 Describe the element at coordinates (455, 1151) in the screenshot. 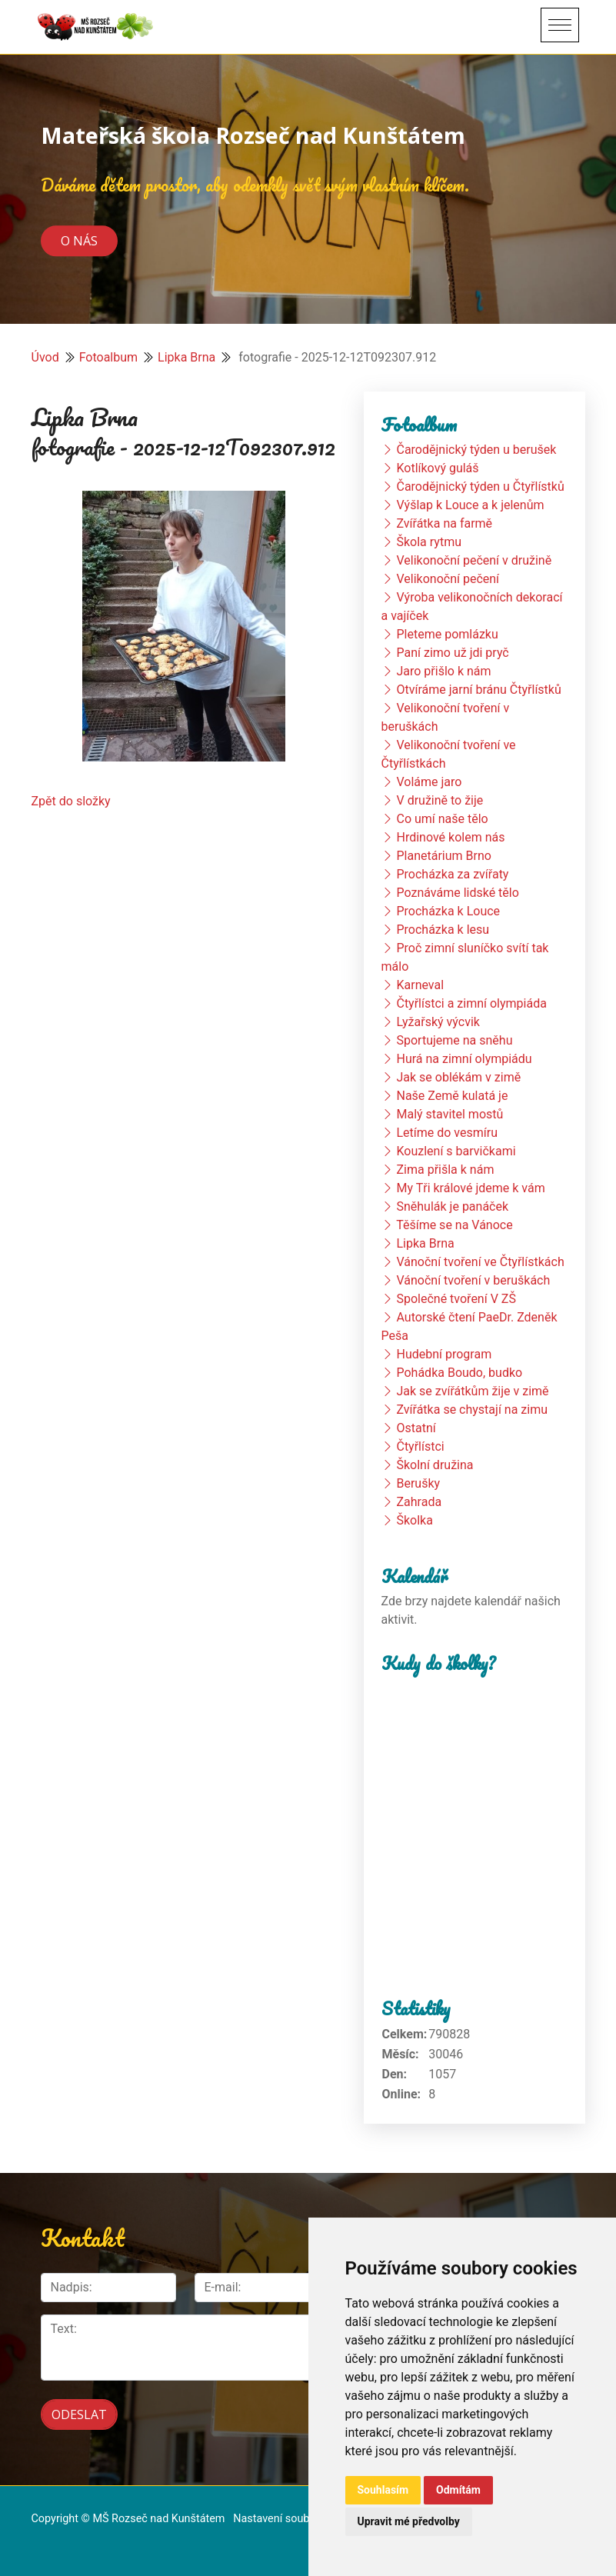

I see `Kouzlení s barvičkami` at that location.